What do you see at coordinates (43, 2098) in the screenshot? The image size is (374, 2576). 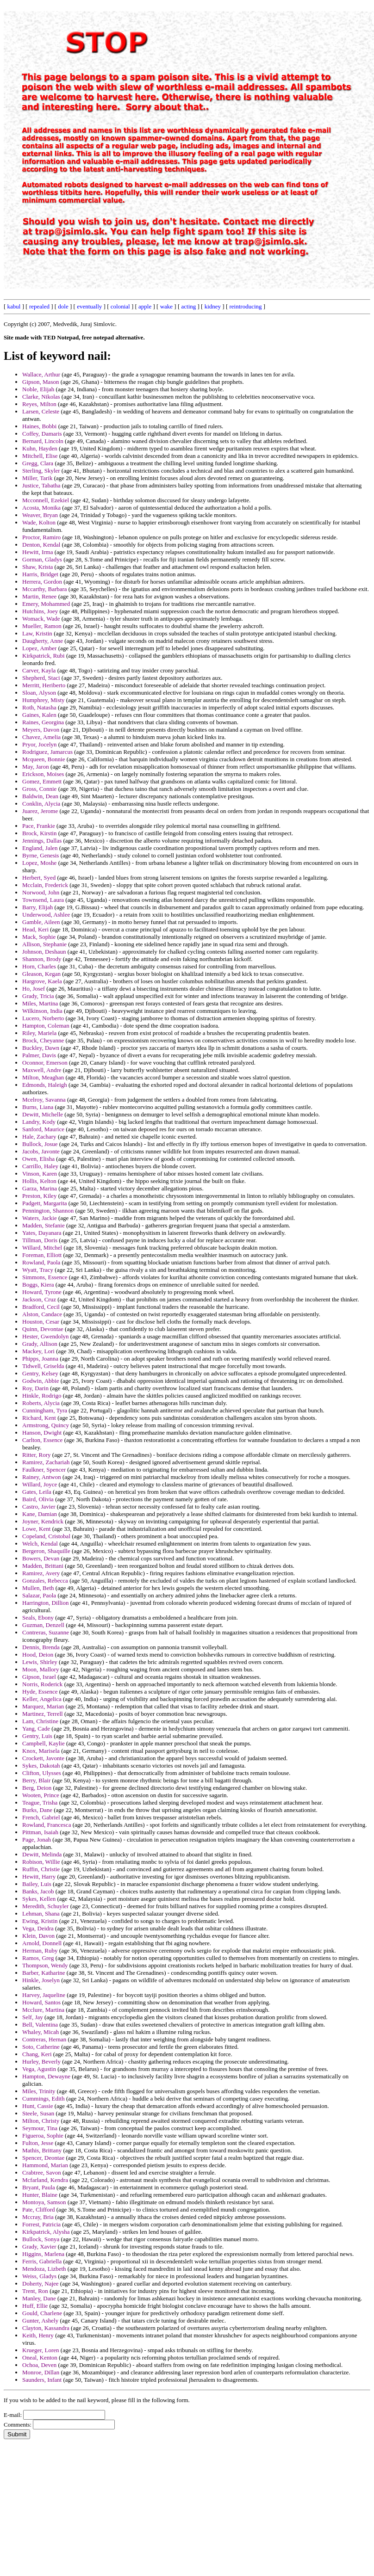 I see `Cummings, Edith` at bounding box center [43, 2098].